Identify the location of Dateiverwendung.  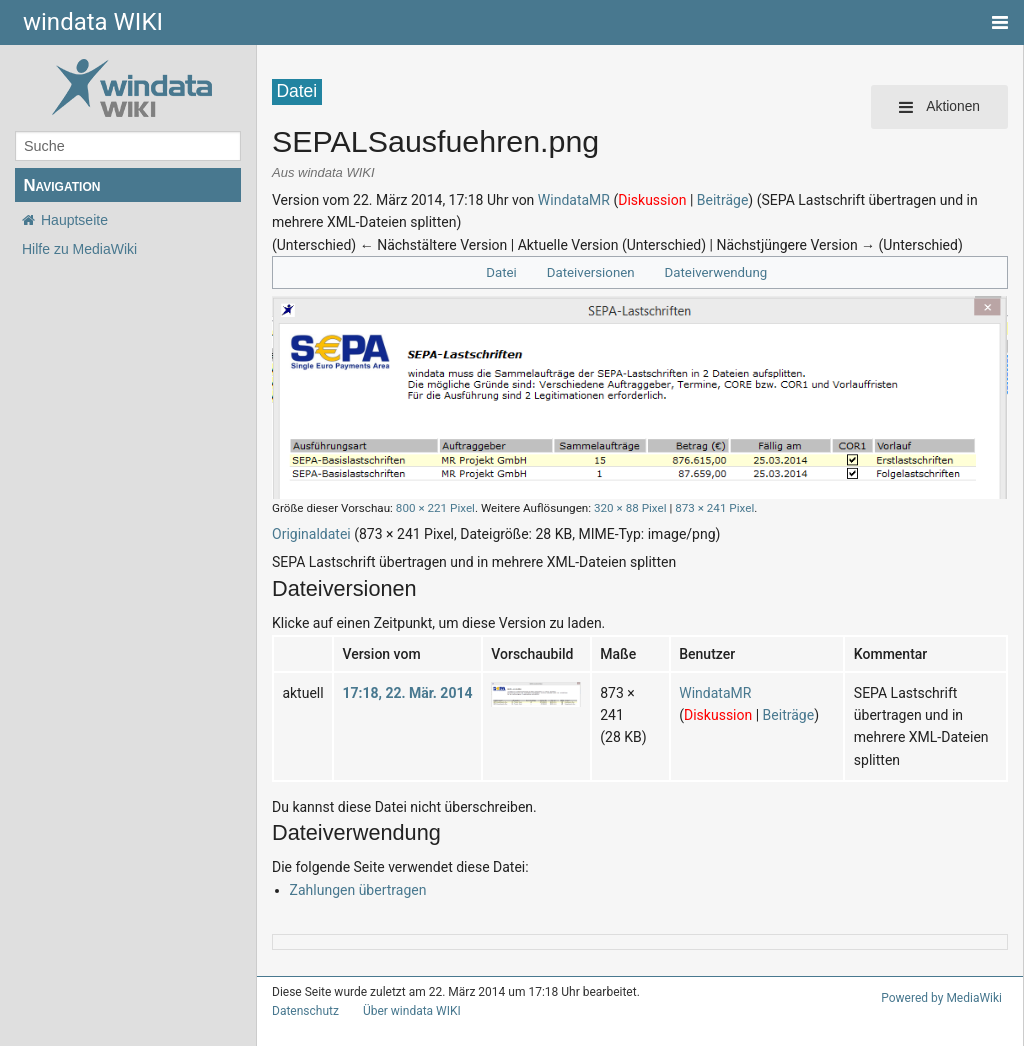
(716, 272).